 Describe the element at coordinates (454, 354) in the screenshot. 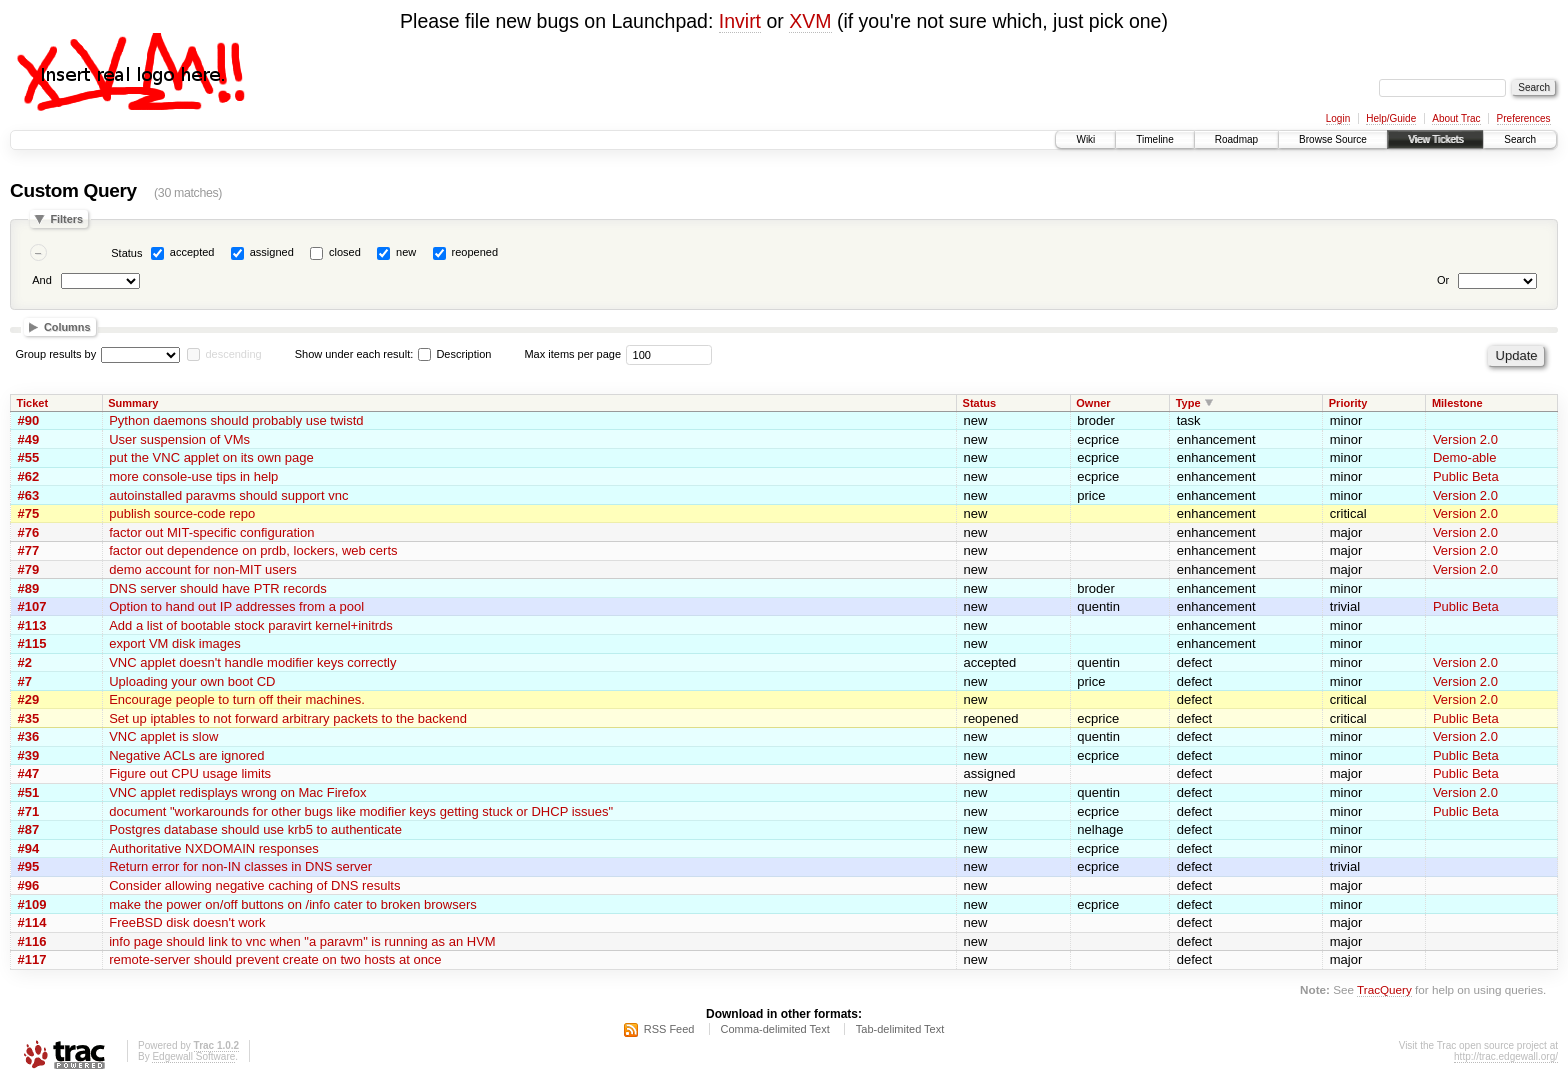

I see `Description` at that location.